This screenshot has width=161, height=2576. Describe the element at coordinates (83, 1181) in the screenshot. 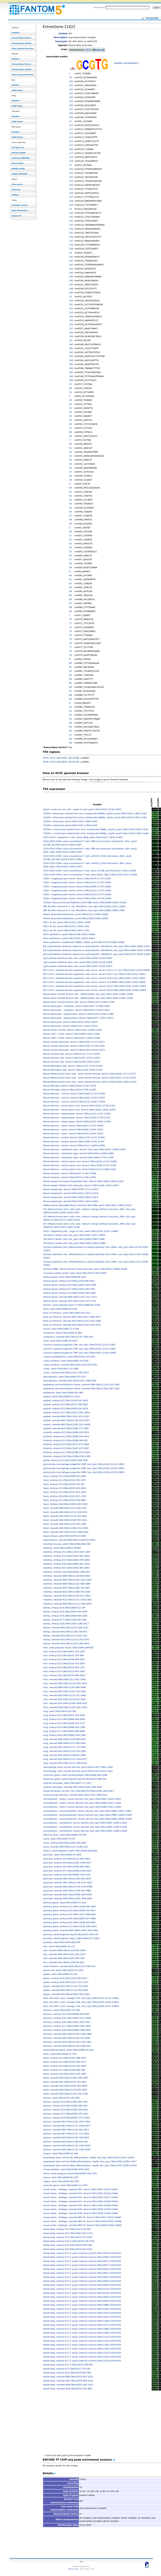

I see `Mouse hepatic Sinusoidal Endothelial Cells, donor1.CNhs13209.11830-124G3` at that location.